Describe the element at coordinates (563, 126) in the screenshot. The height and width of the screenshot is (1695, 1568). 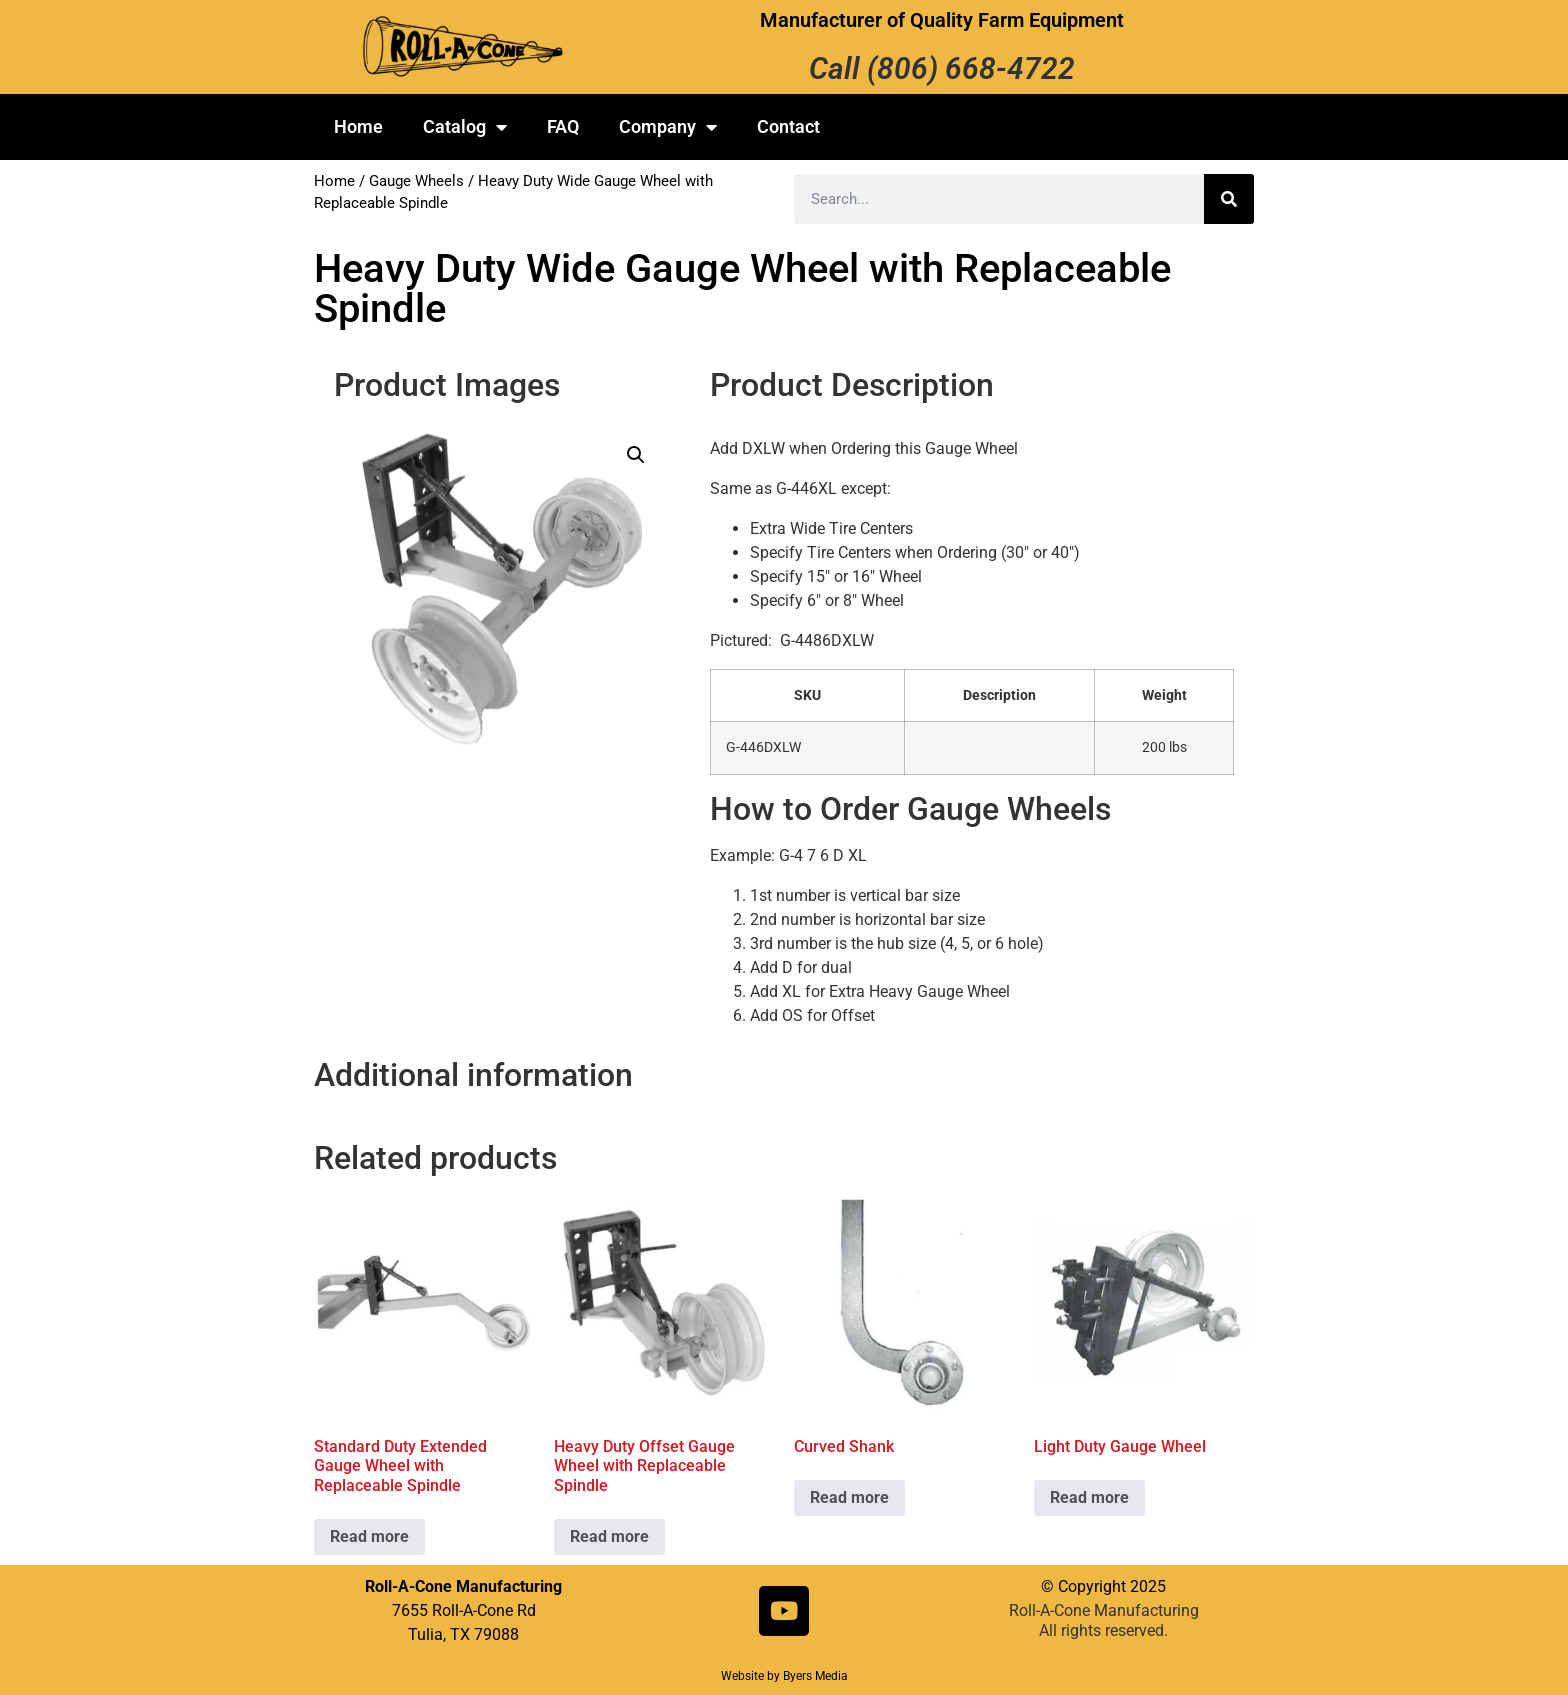
I see `FAQ` at that location.